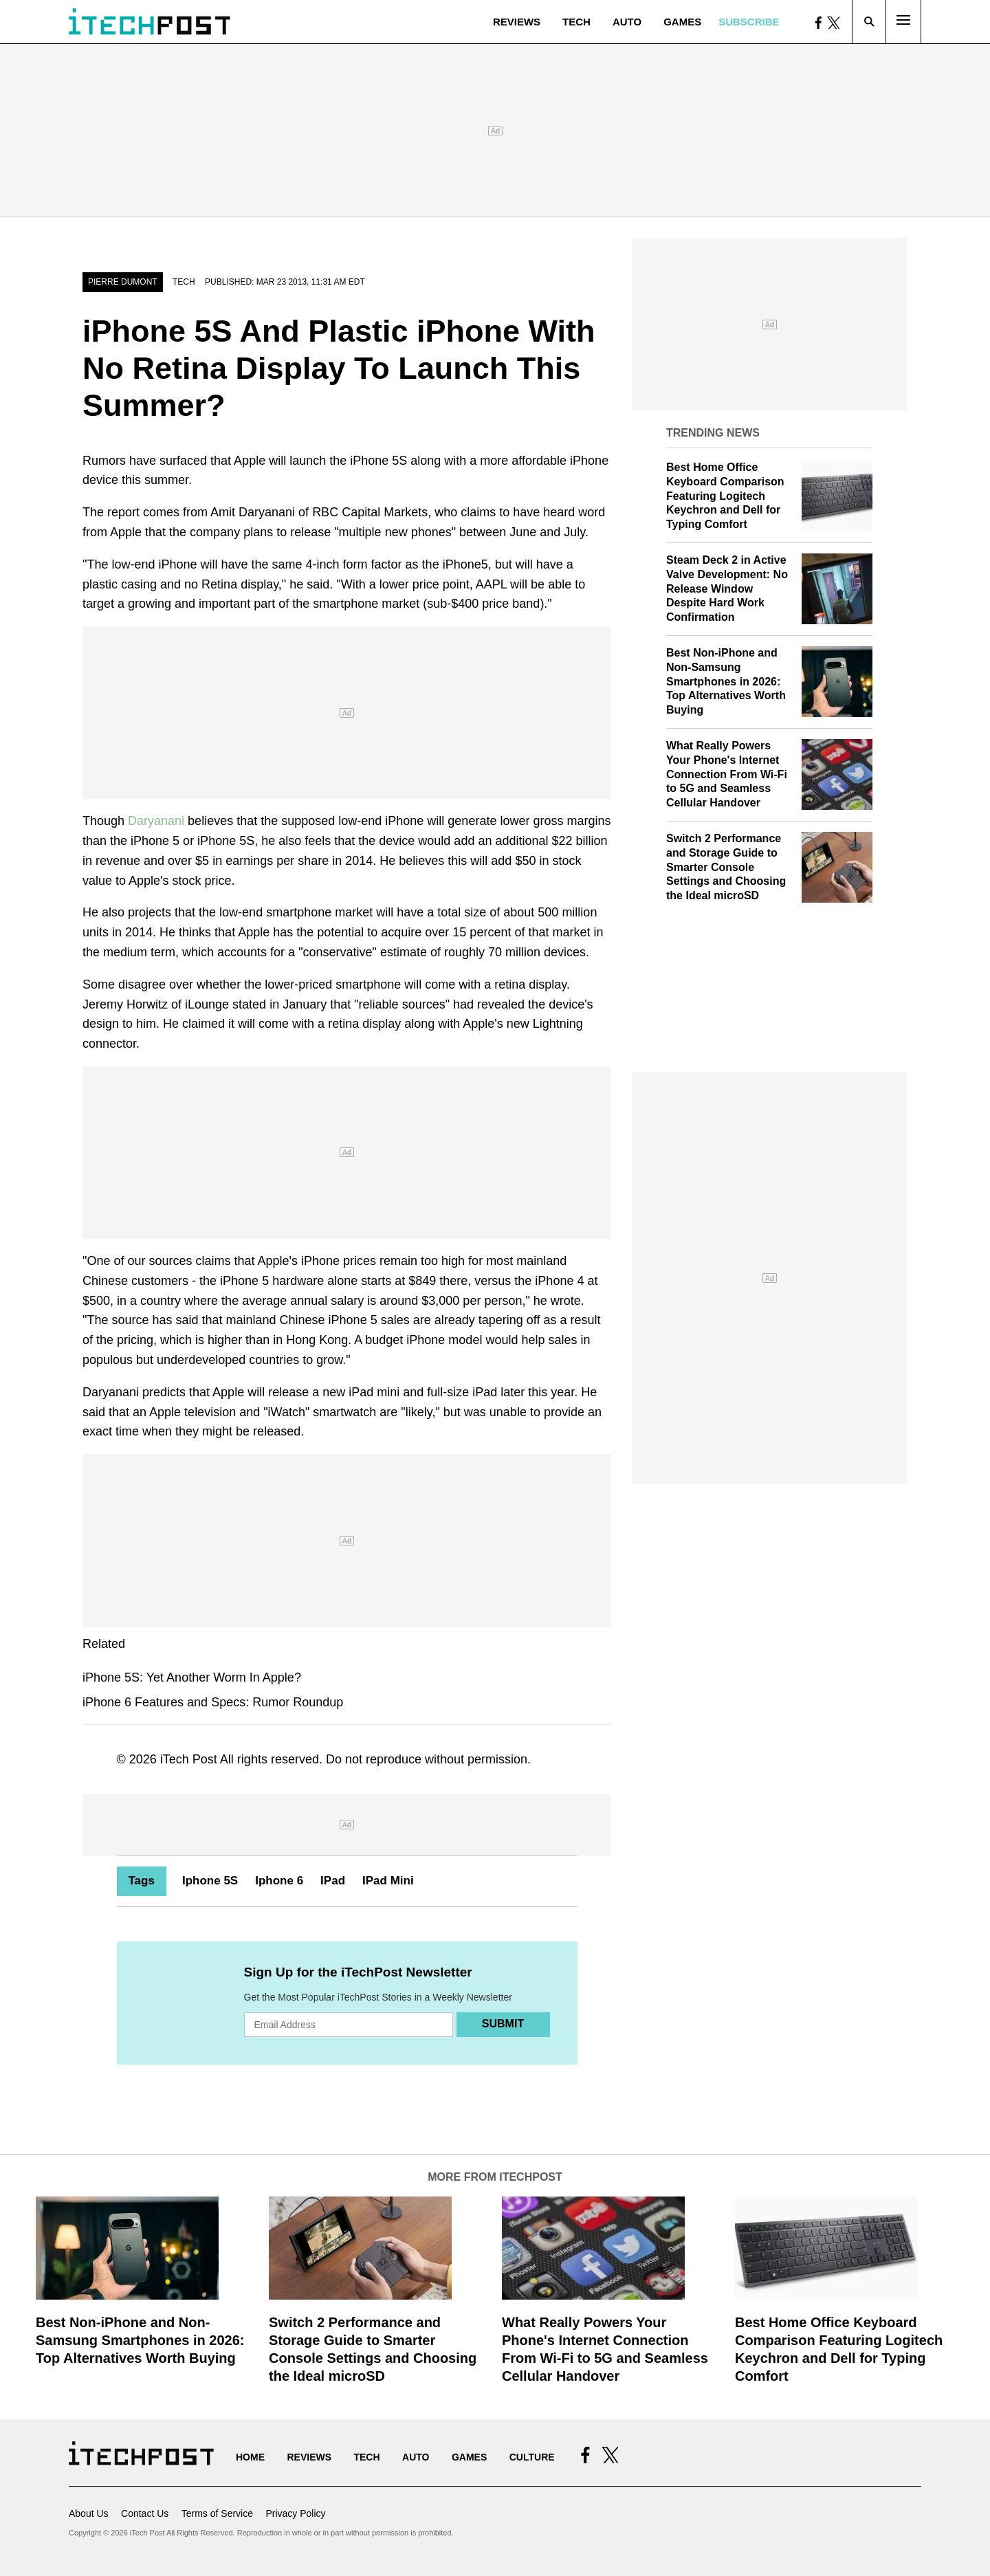  I want to click on Subscribe, so click(748, 21).